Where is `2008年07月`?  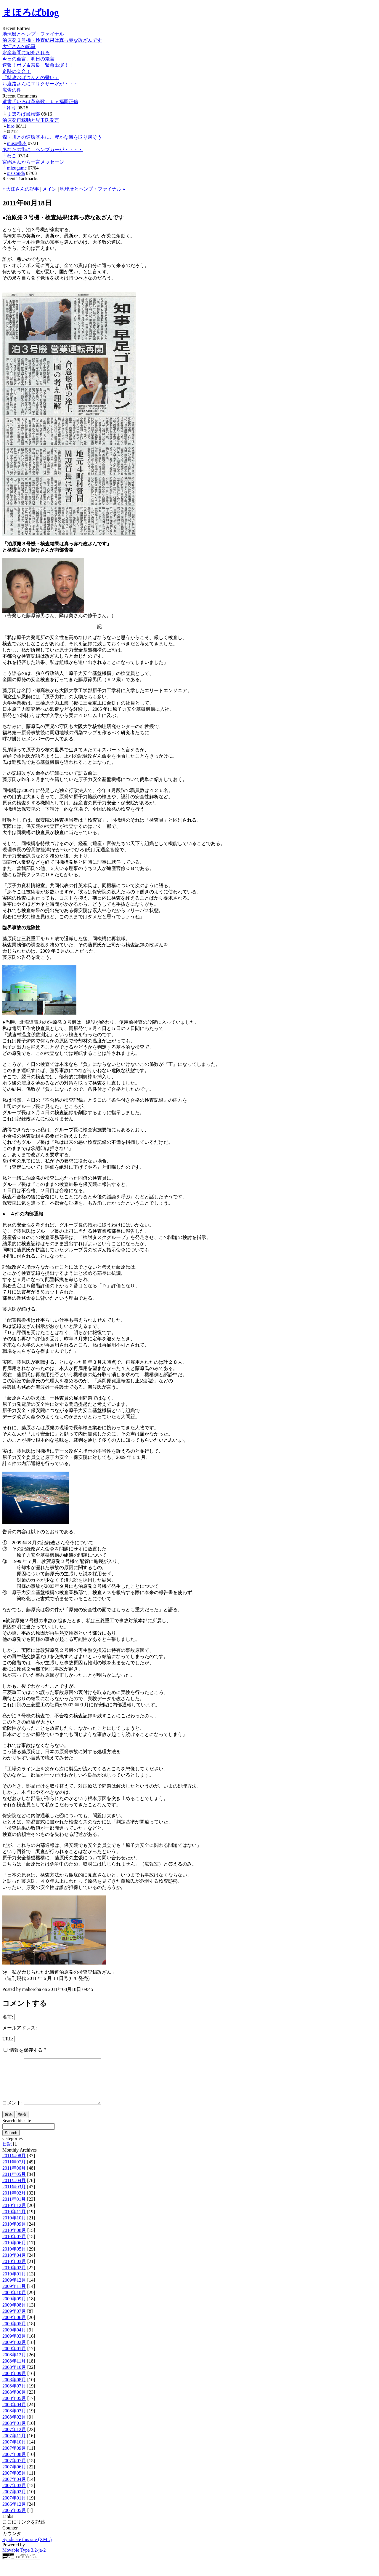
2008年07月 is located at coordinates (14, 2394).